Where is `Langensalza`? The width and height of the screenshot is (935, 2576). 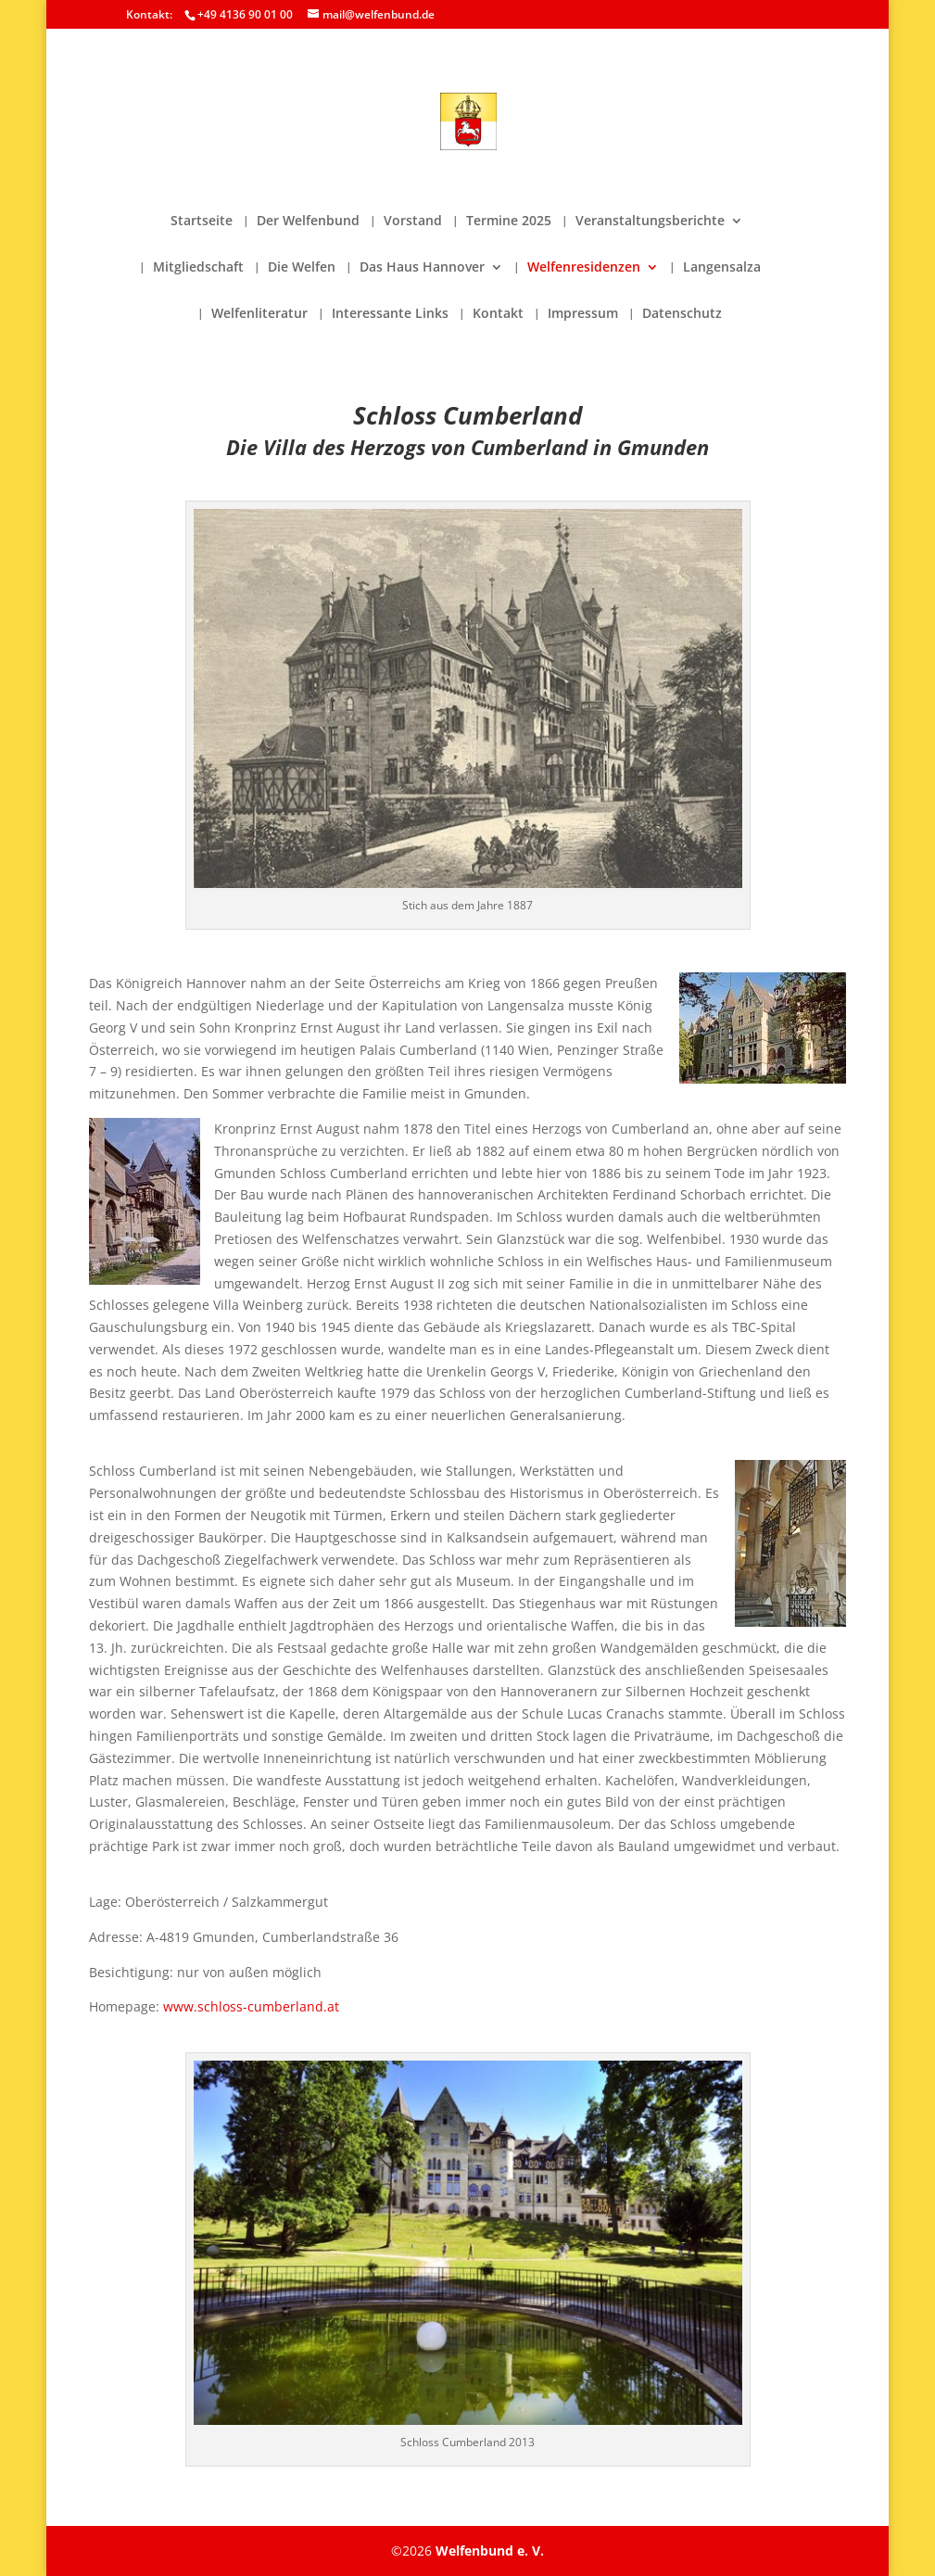 Langensalza is located at coordinates (722, 267).